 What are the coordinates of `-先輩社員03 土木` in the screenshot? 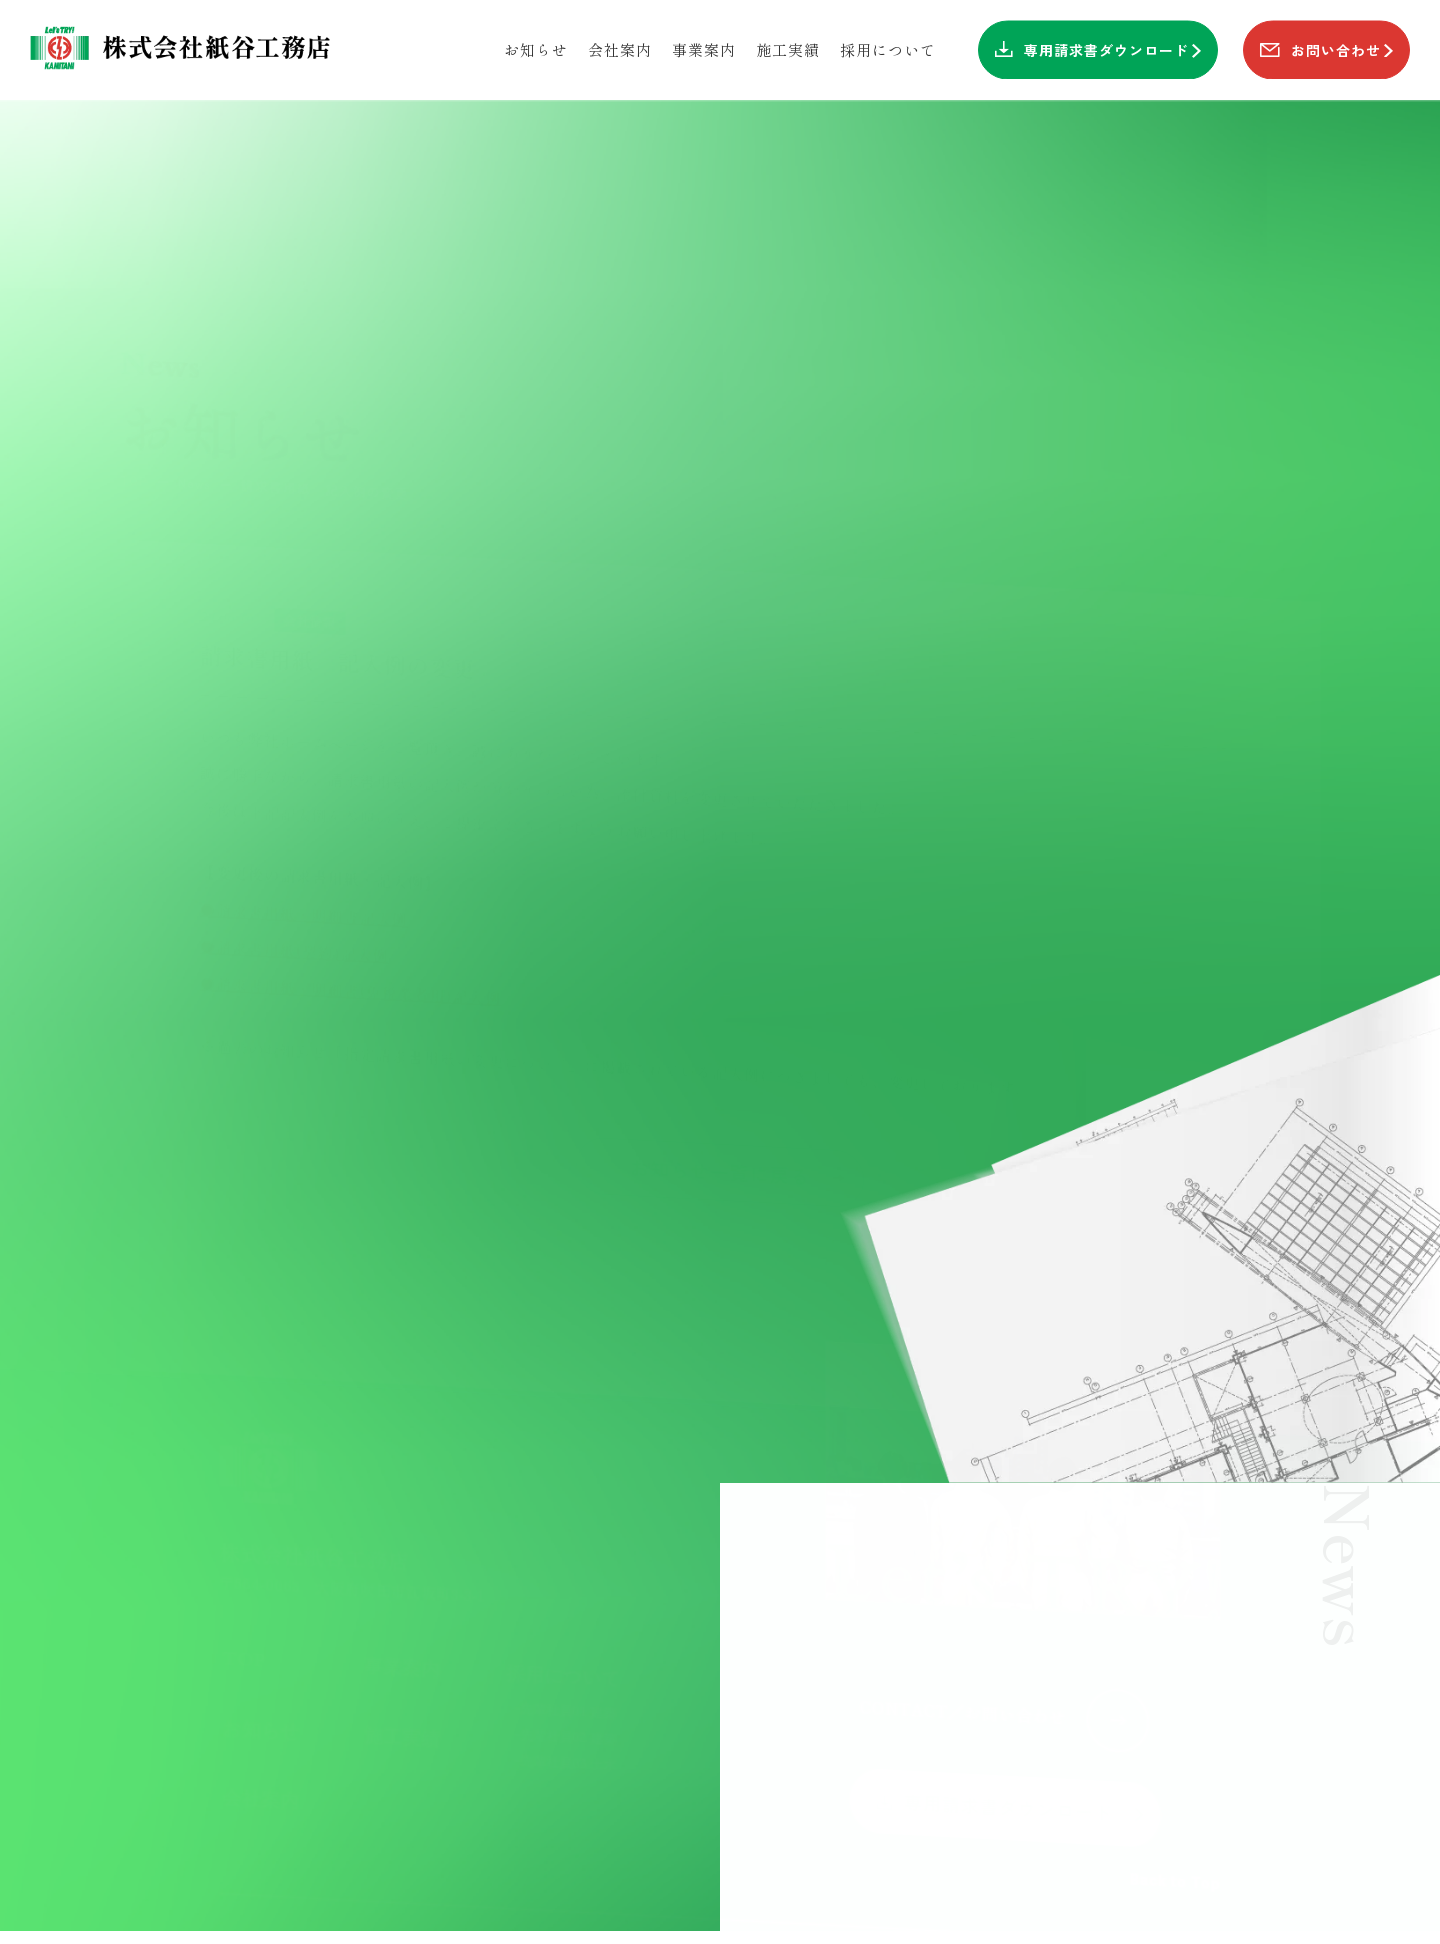 It's located at (563, 1735).